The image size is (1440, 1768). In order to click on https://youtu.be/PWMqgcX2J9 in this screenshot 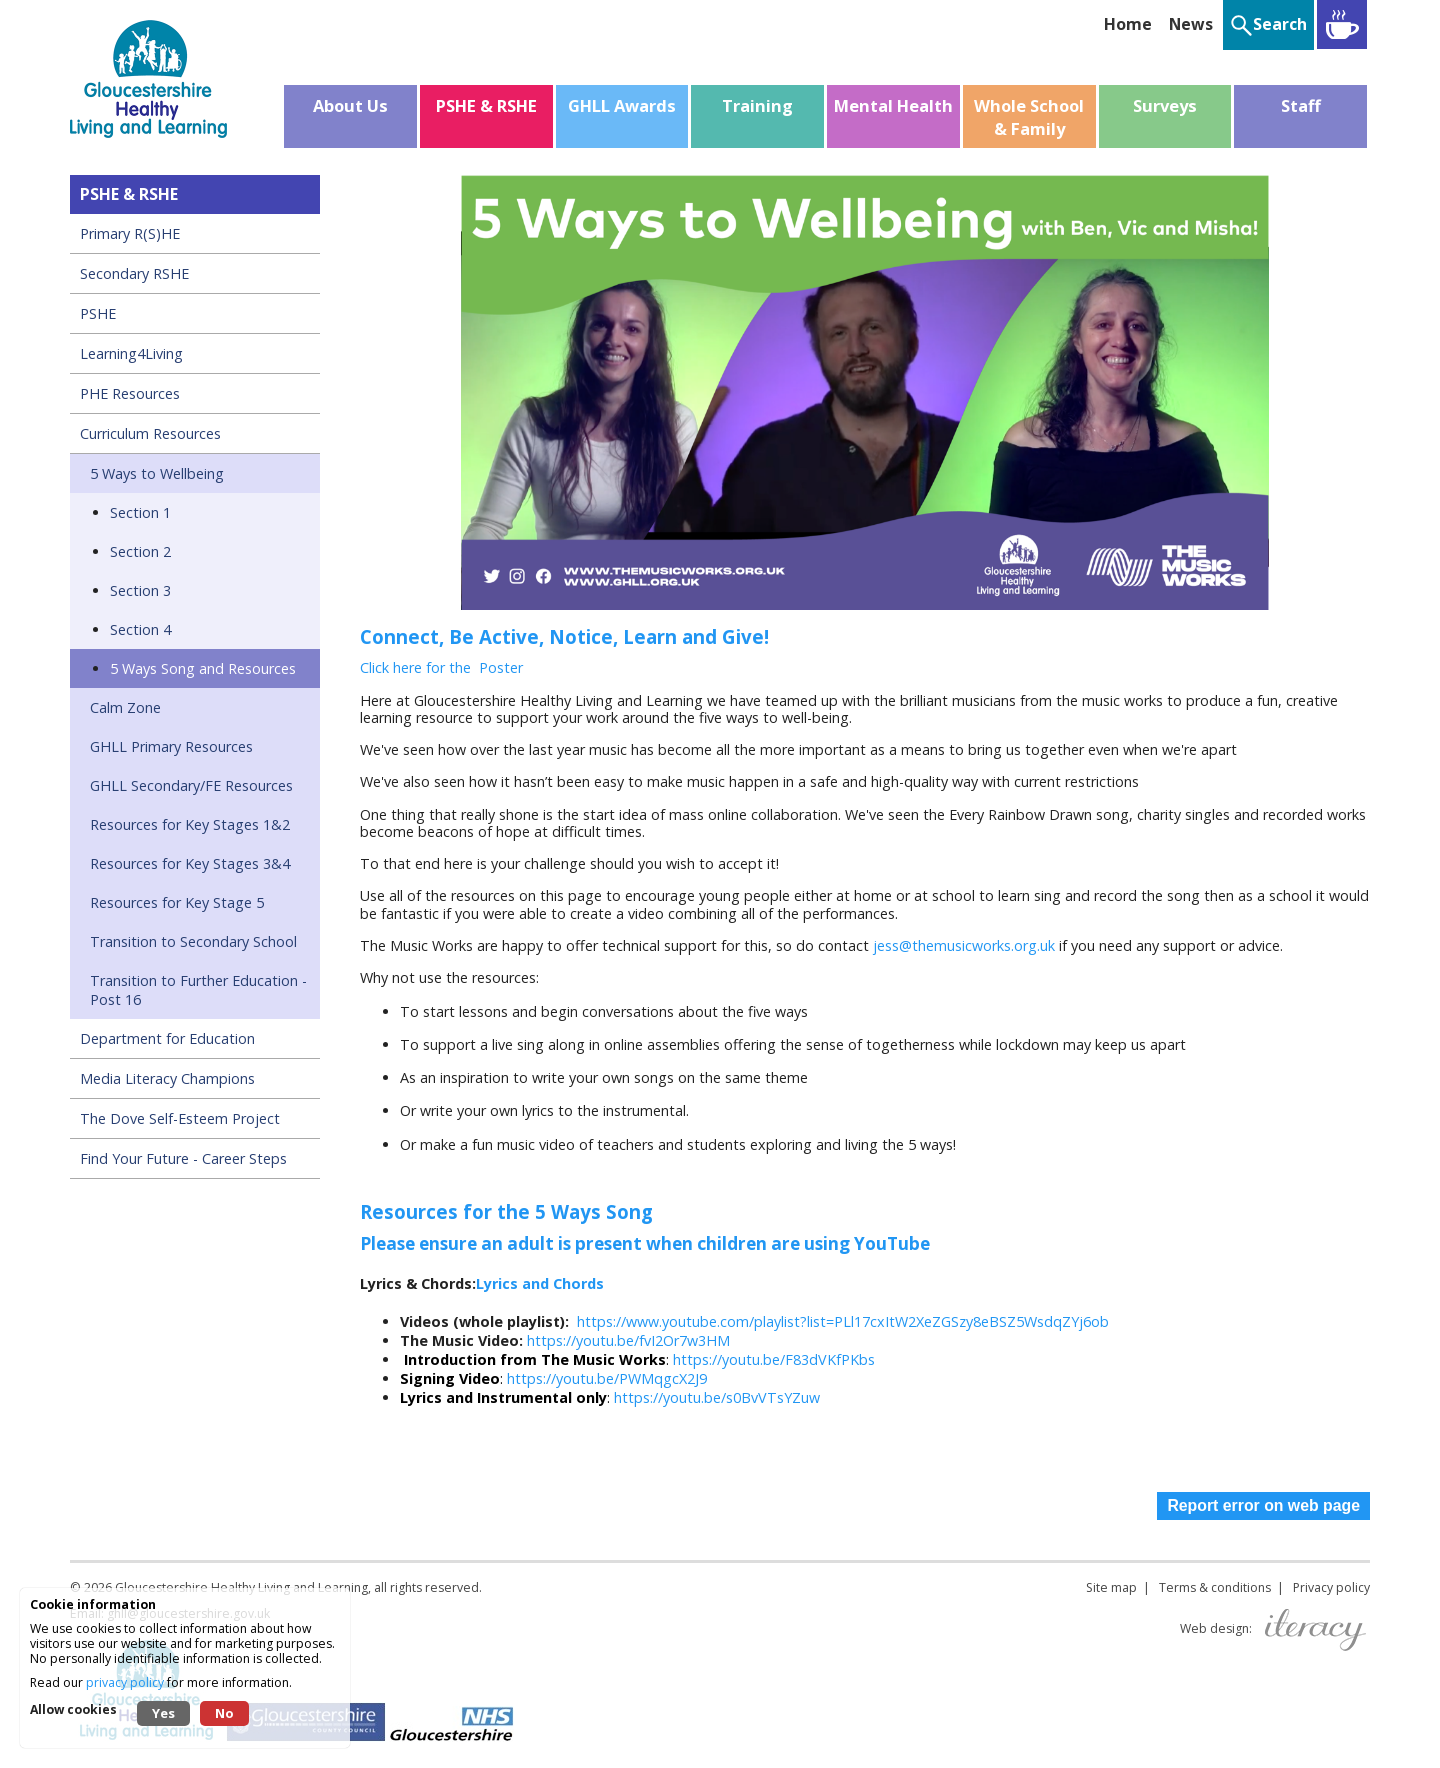, I will do `click(607, 1378)`.